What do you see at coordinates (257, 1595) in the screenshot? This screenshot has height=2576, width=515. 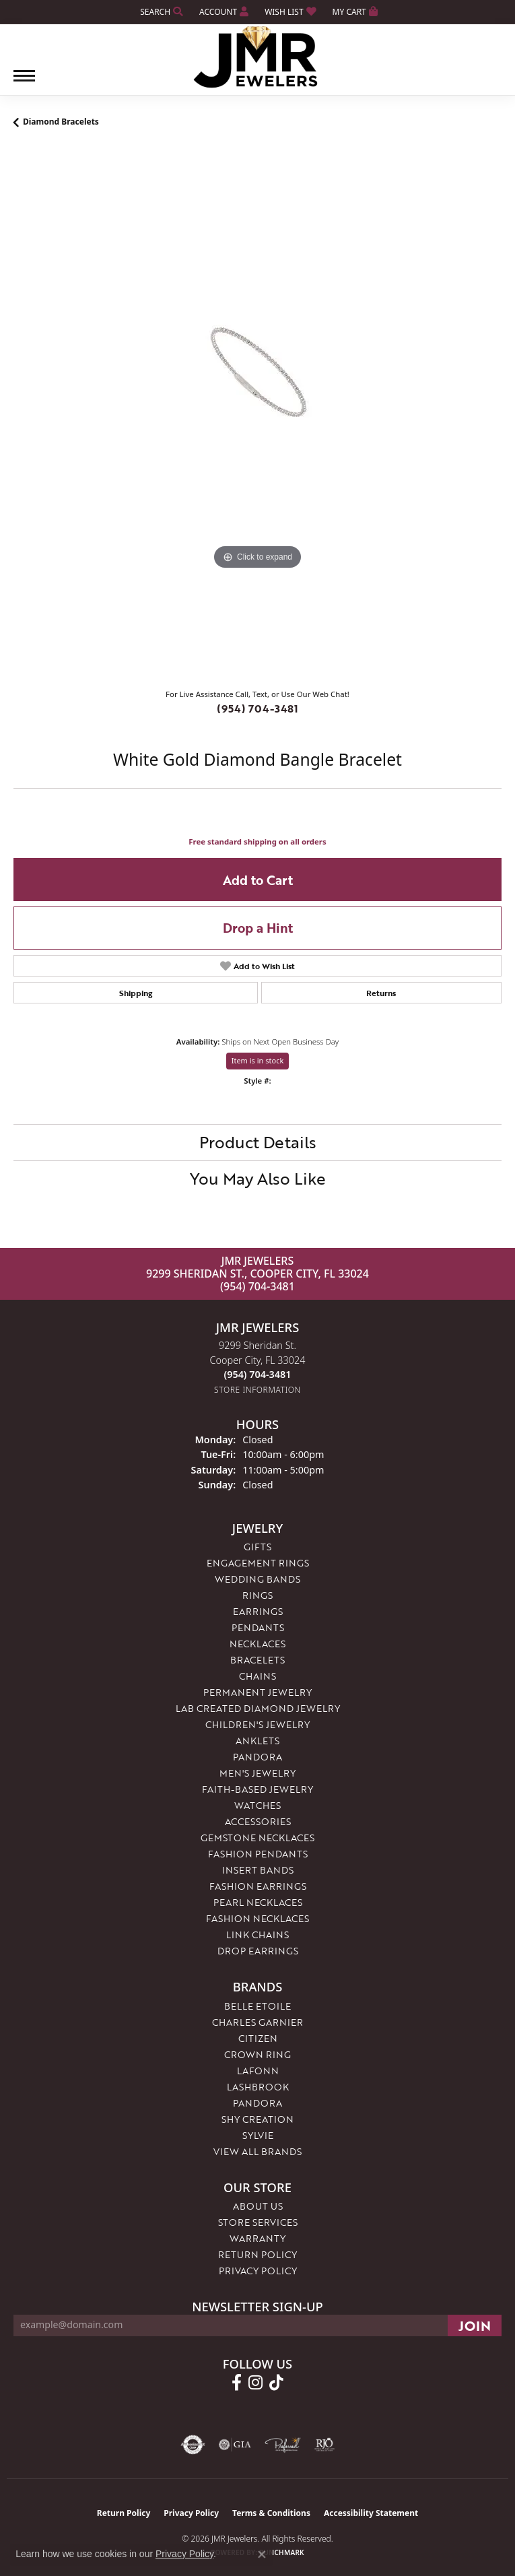 I see `Rings [menuitem]` at bounding box center [257, 1595].